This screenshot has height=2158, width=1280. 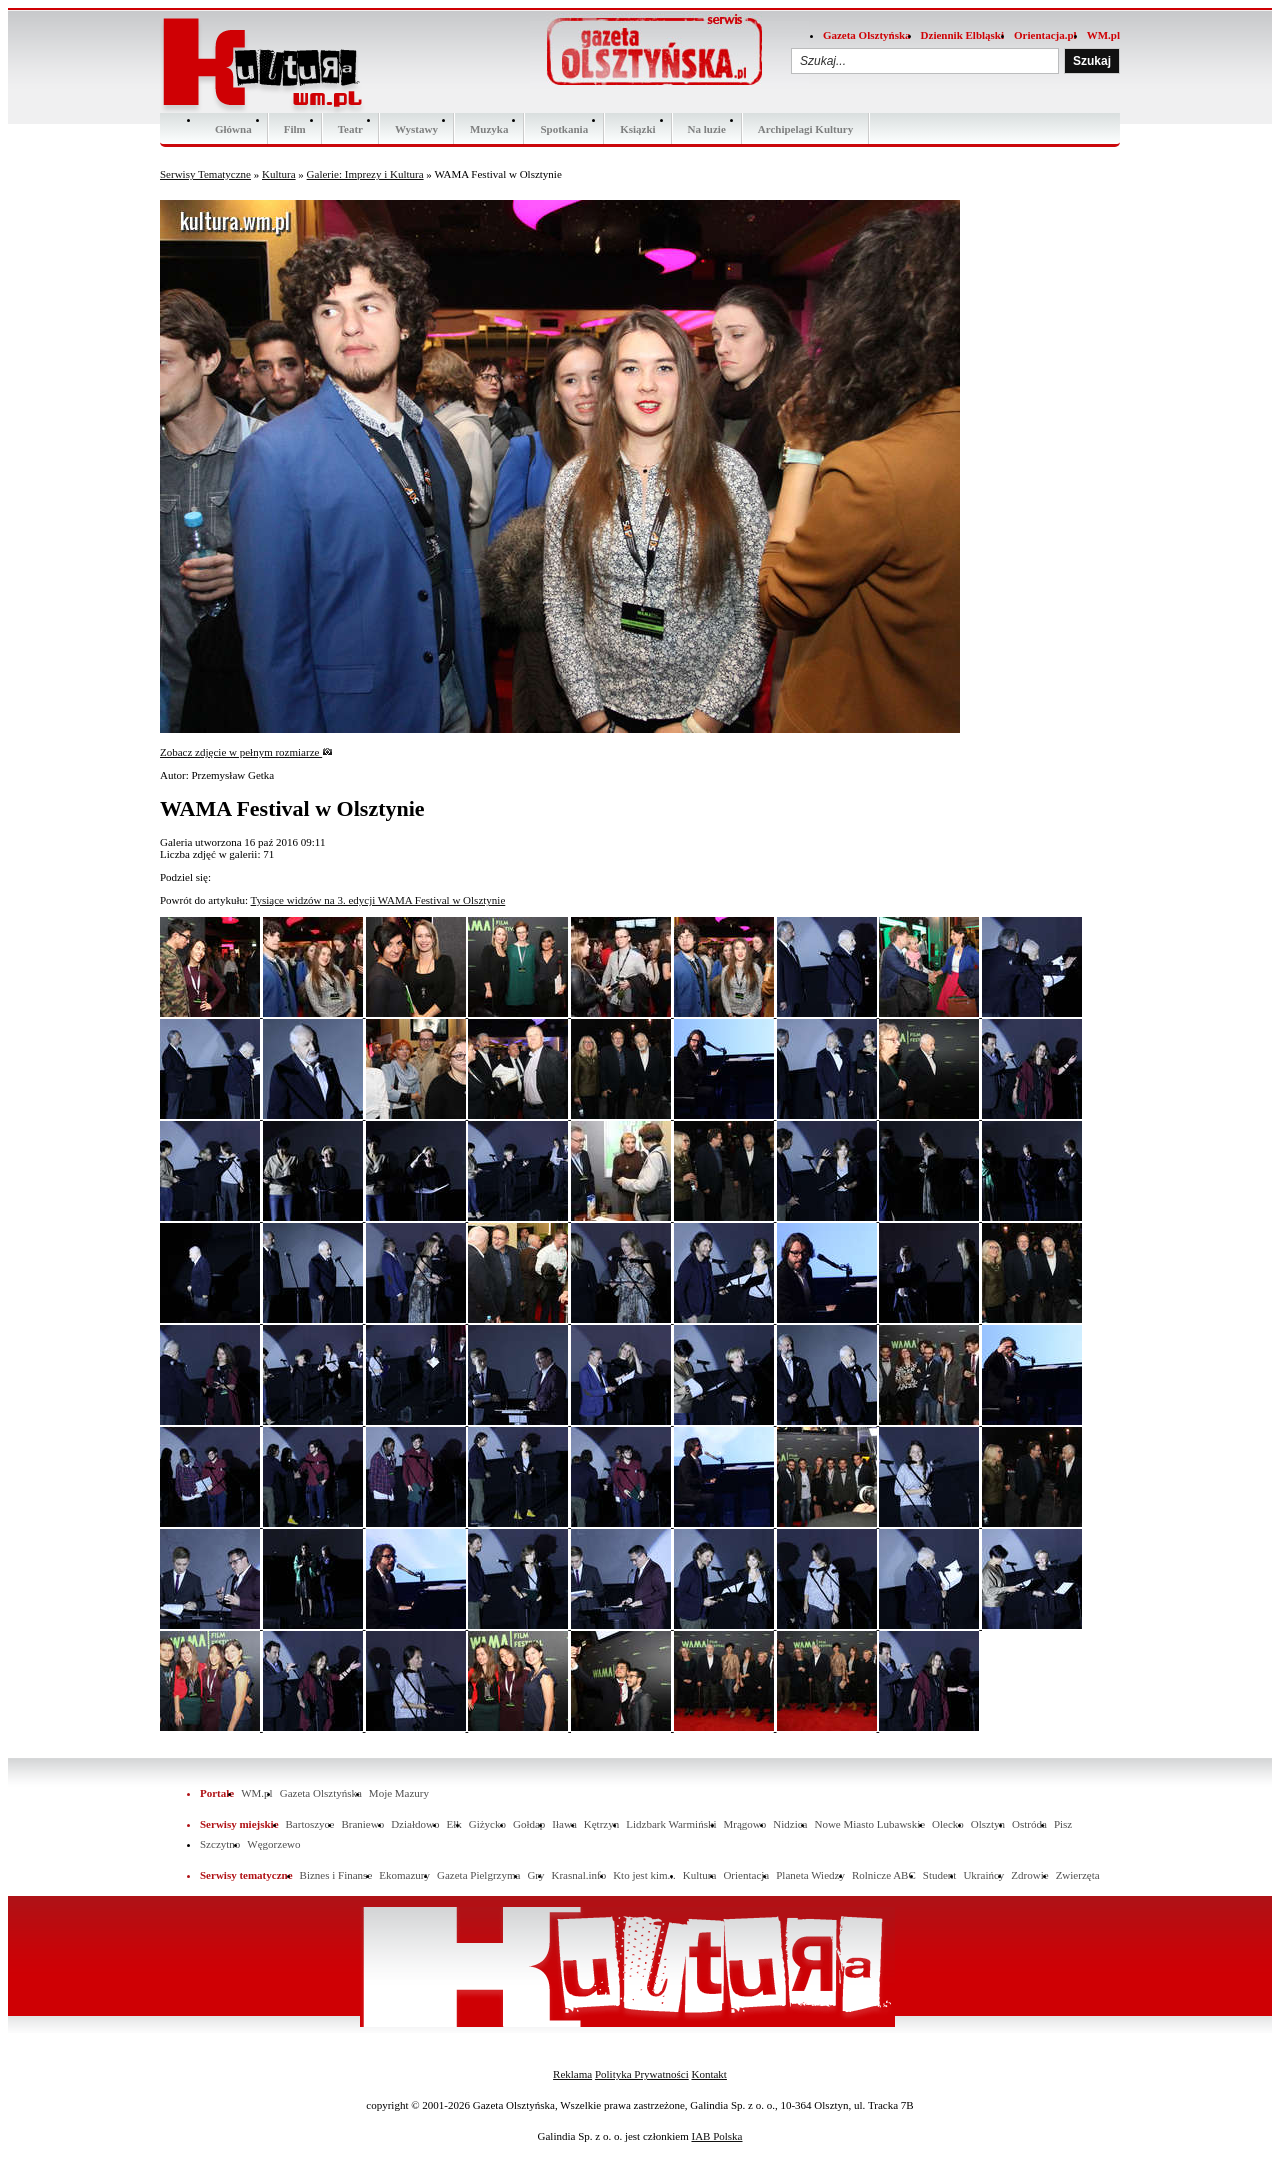 What do you see at coordinates (535, 1875) in the screenshot?
I see `Gry` at bounding box center [535, 1875].